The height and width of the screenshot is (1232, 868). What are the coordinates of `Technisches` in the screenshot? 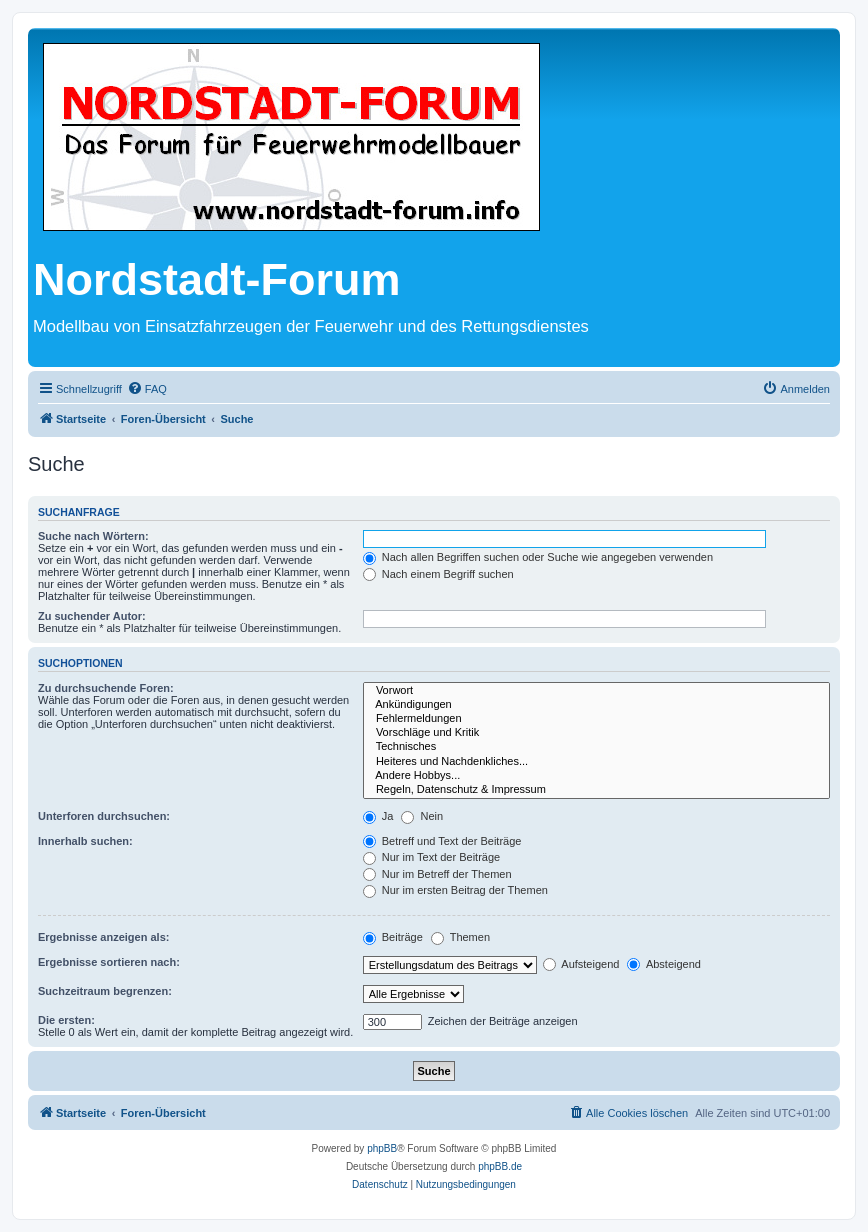 It's located at (596, 747).